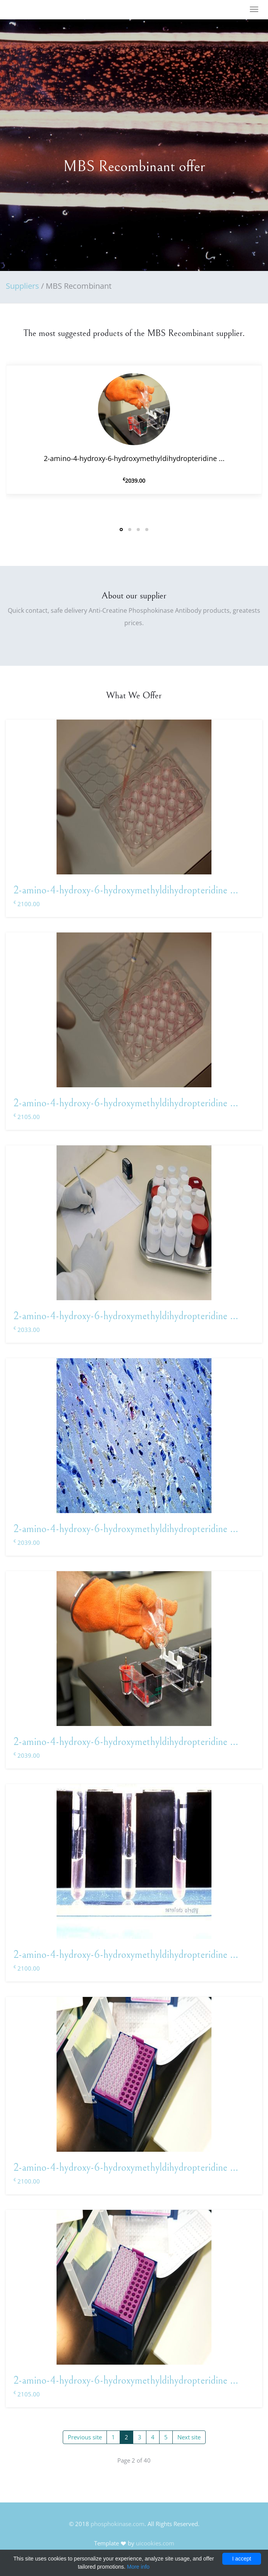 This screenshot has width=268, height=2576. I want to click on Next site, so click(189, 2437).